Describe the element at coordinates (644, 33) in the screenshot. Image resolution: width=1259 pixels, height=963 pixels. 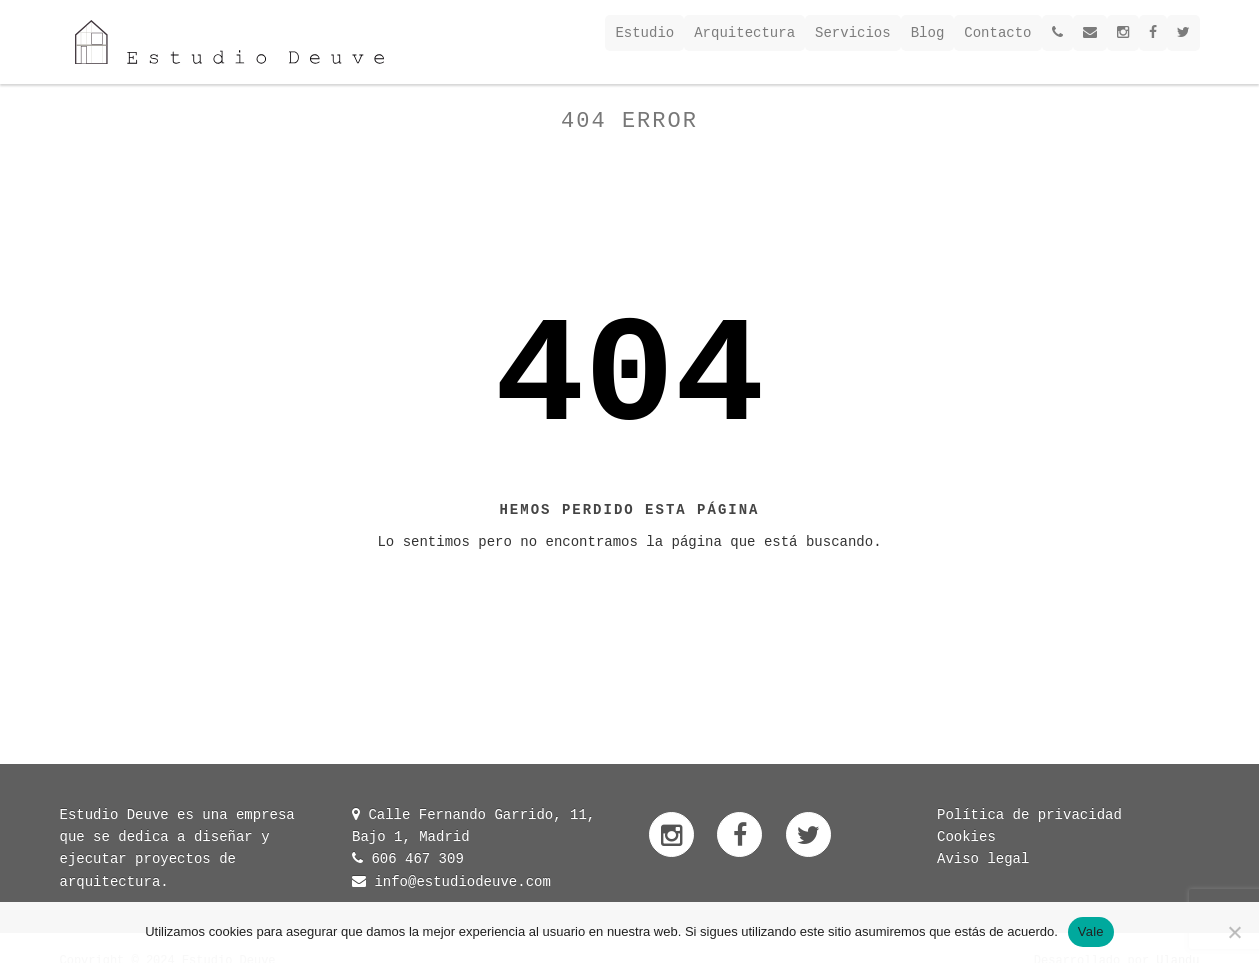
I see `Estudio` at that location.